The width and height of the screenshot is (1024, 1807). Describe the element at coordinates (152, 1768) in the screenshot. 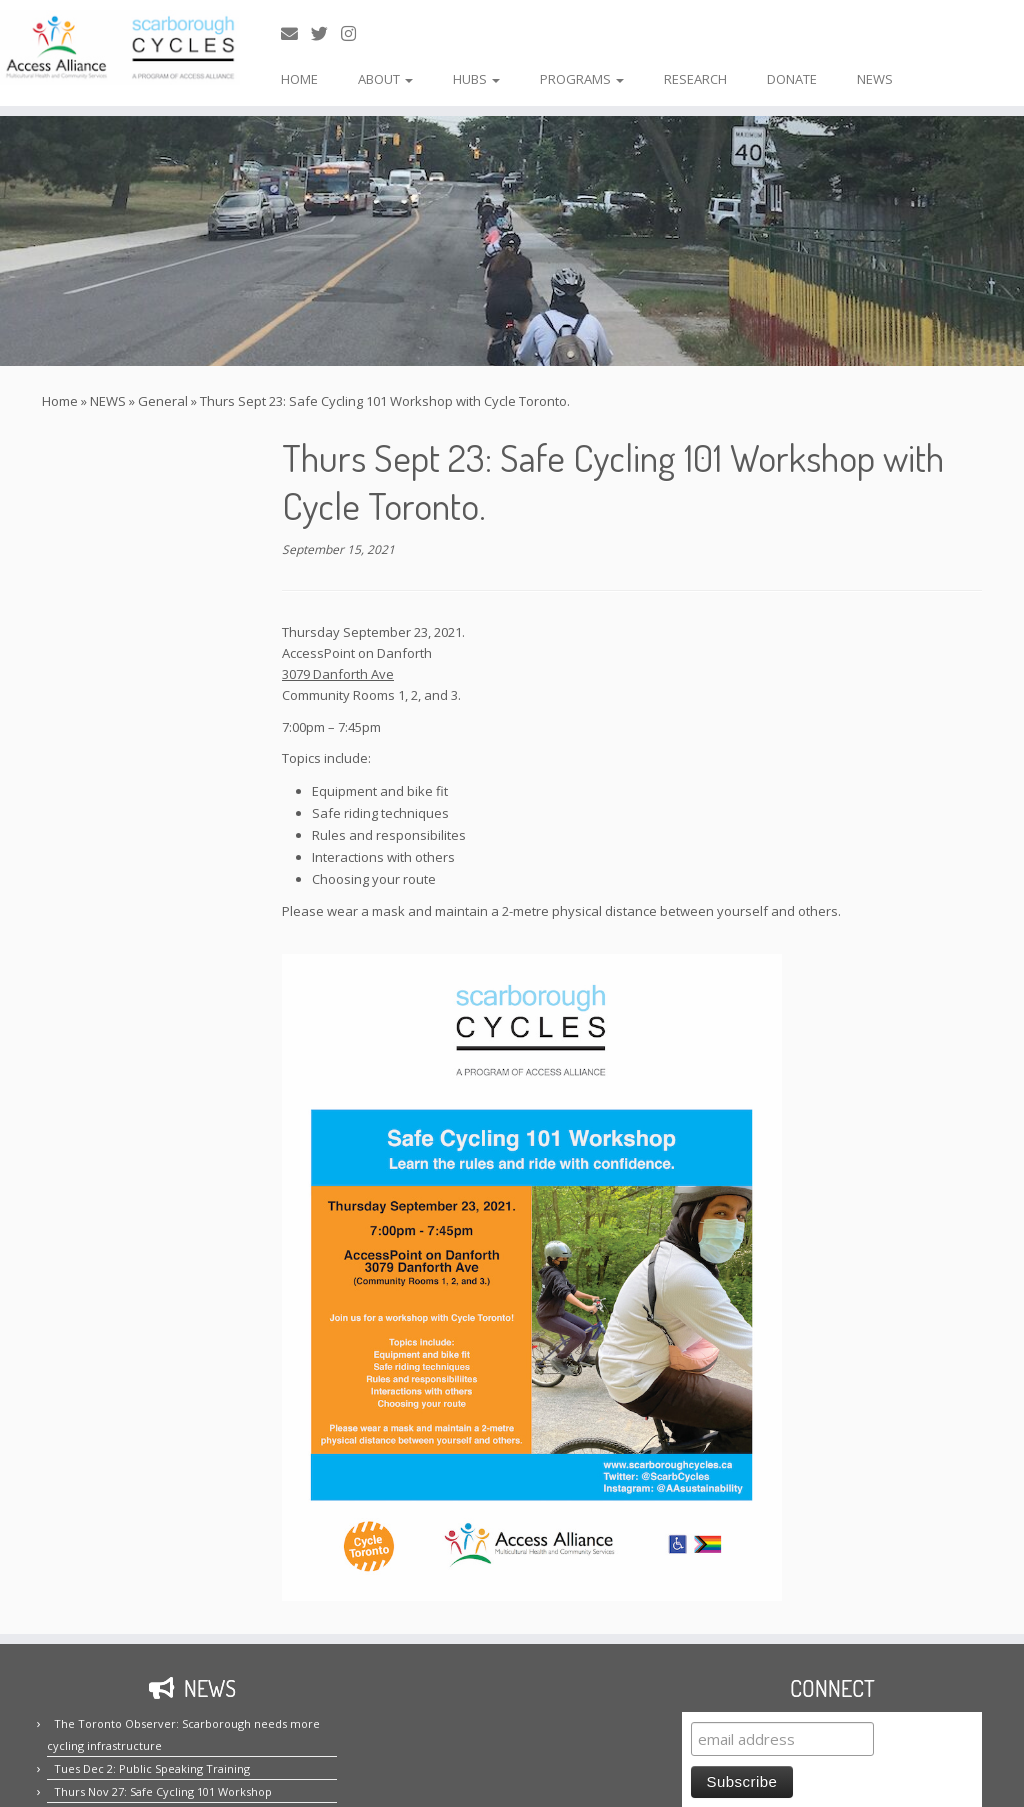

I see `Tues Dec 2: Public Speaking Training` at that location.